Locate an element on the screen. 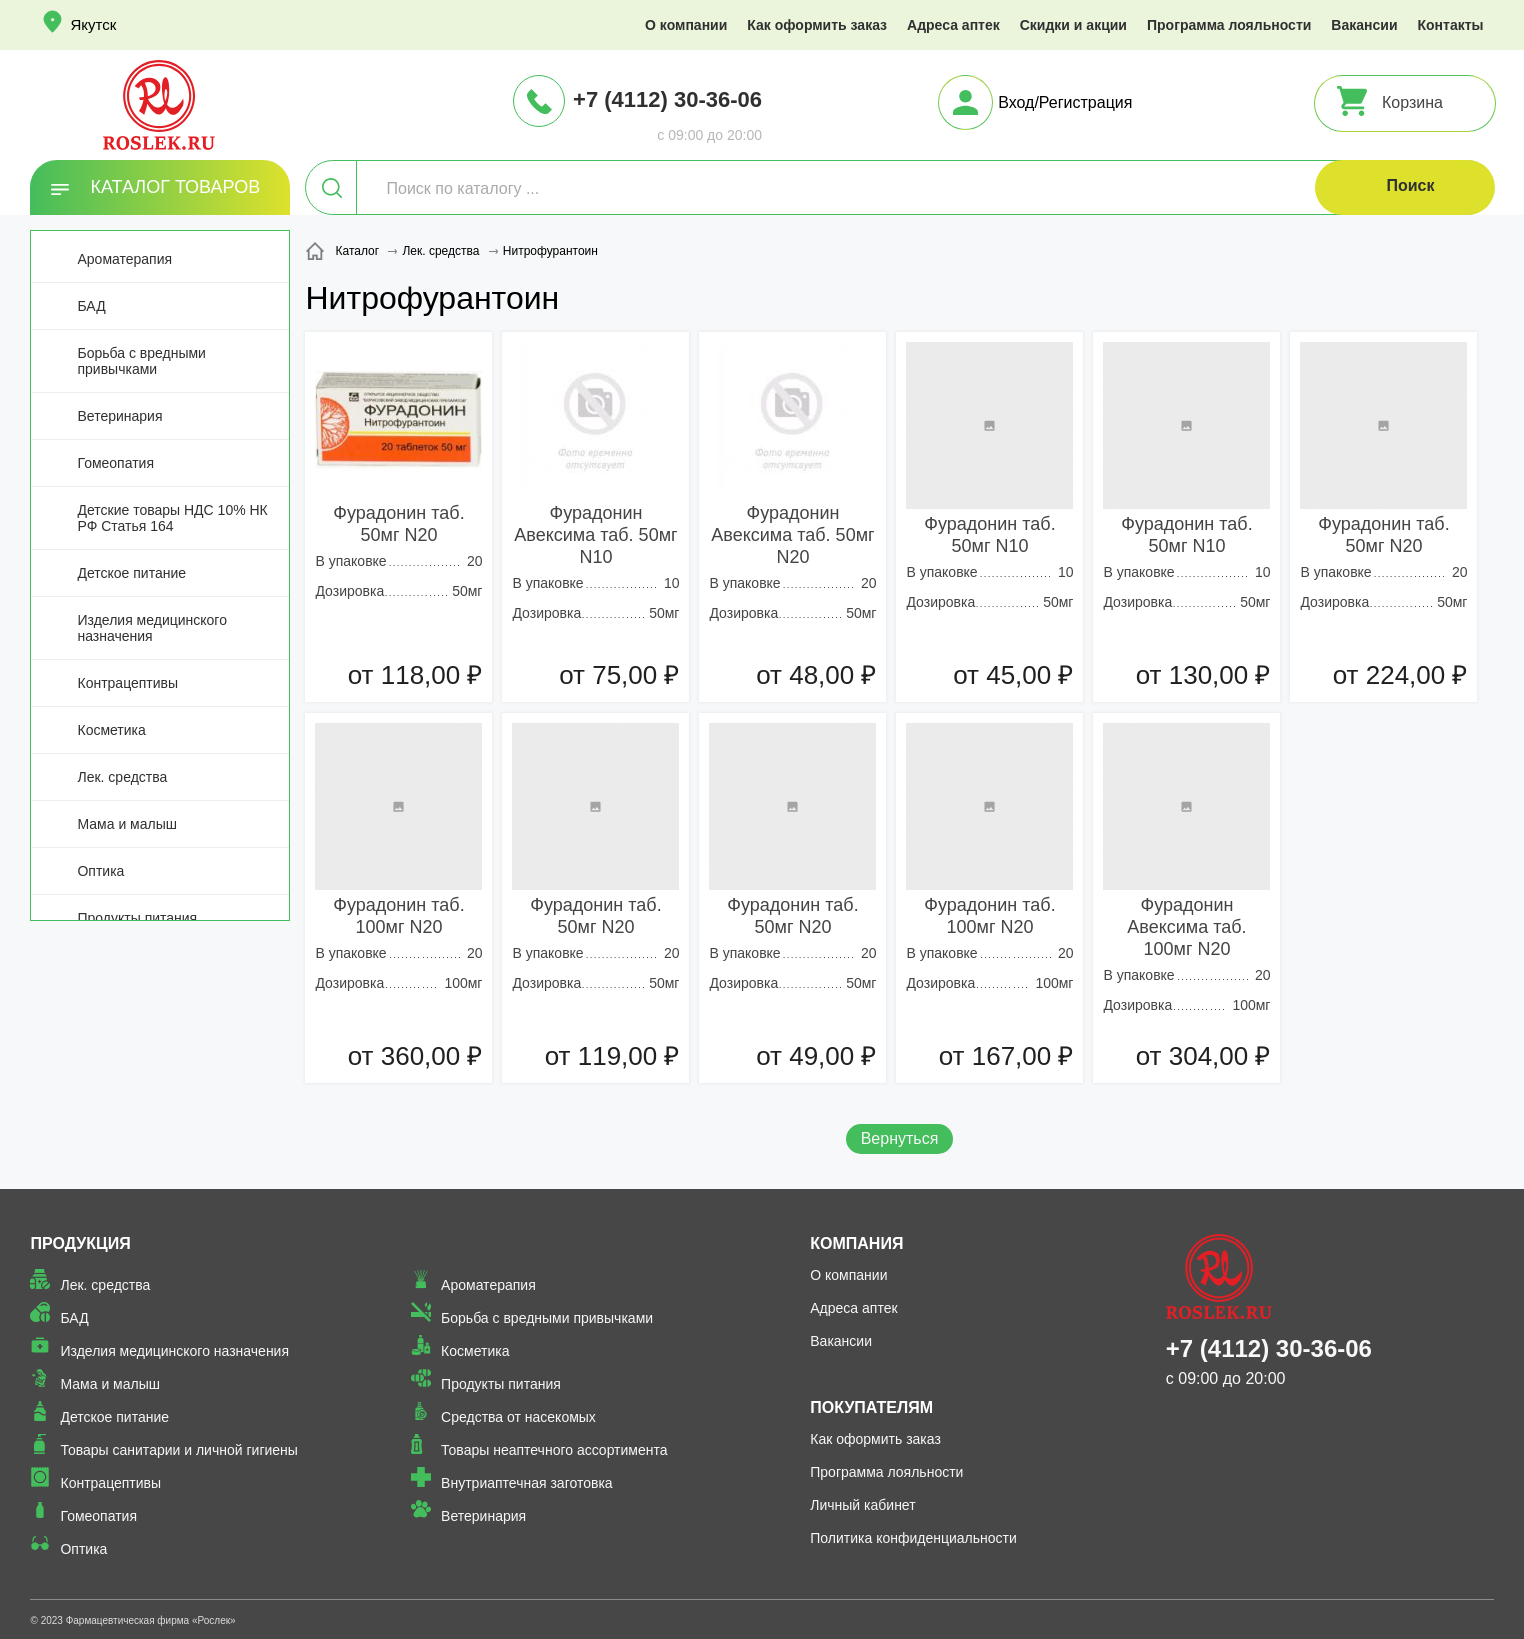 This screenshot has width=1524, height=1639. Личный кабинет is located at coordinates (862, 1505).